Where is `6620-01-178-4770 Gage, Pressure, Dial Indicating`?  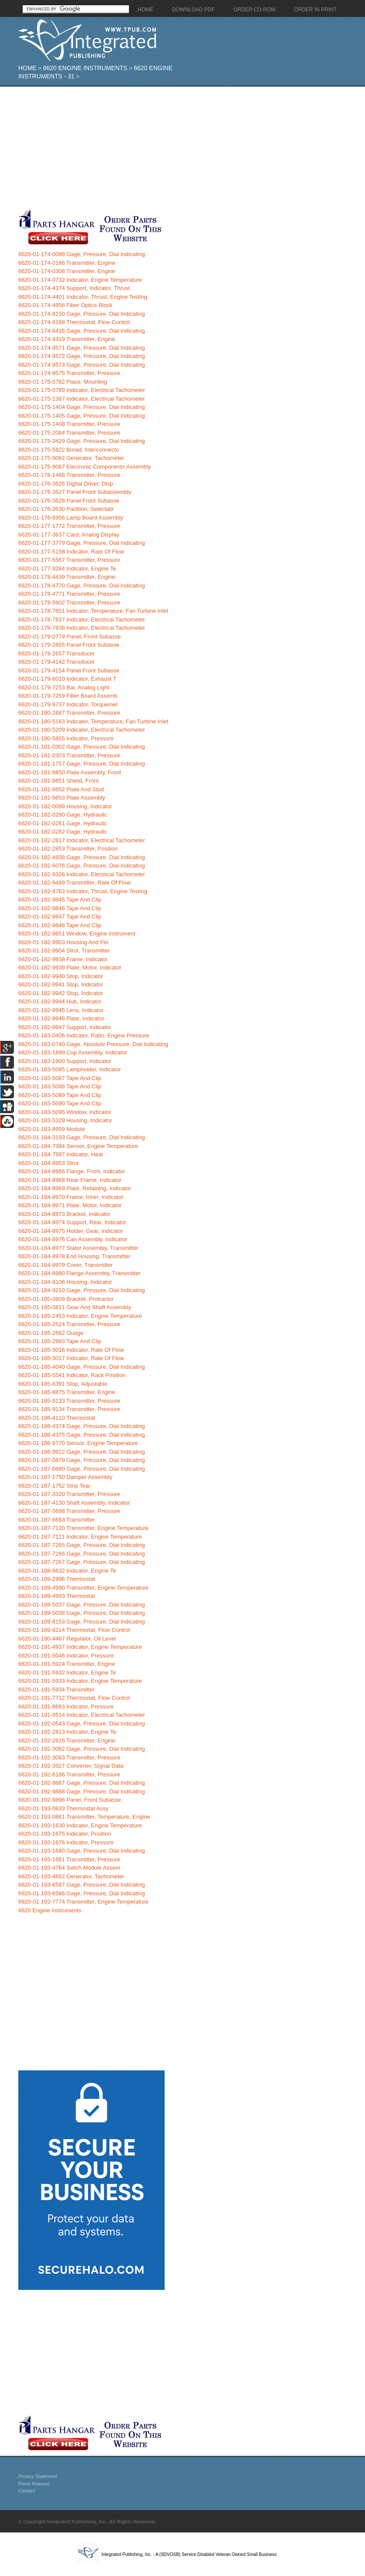 6620-01-178-4770 Gage, Pressure, Dial Indicating is located at coordinates (81, 585).